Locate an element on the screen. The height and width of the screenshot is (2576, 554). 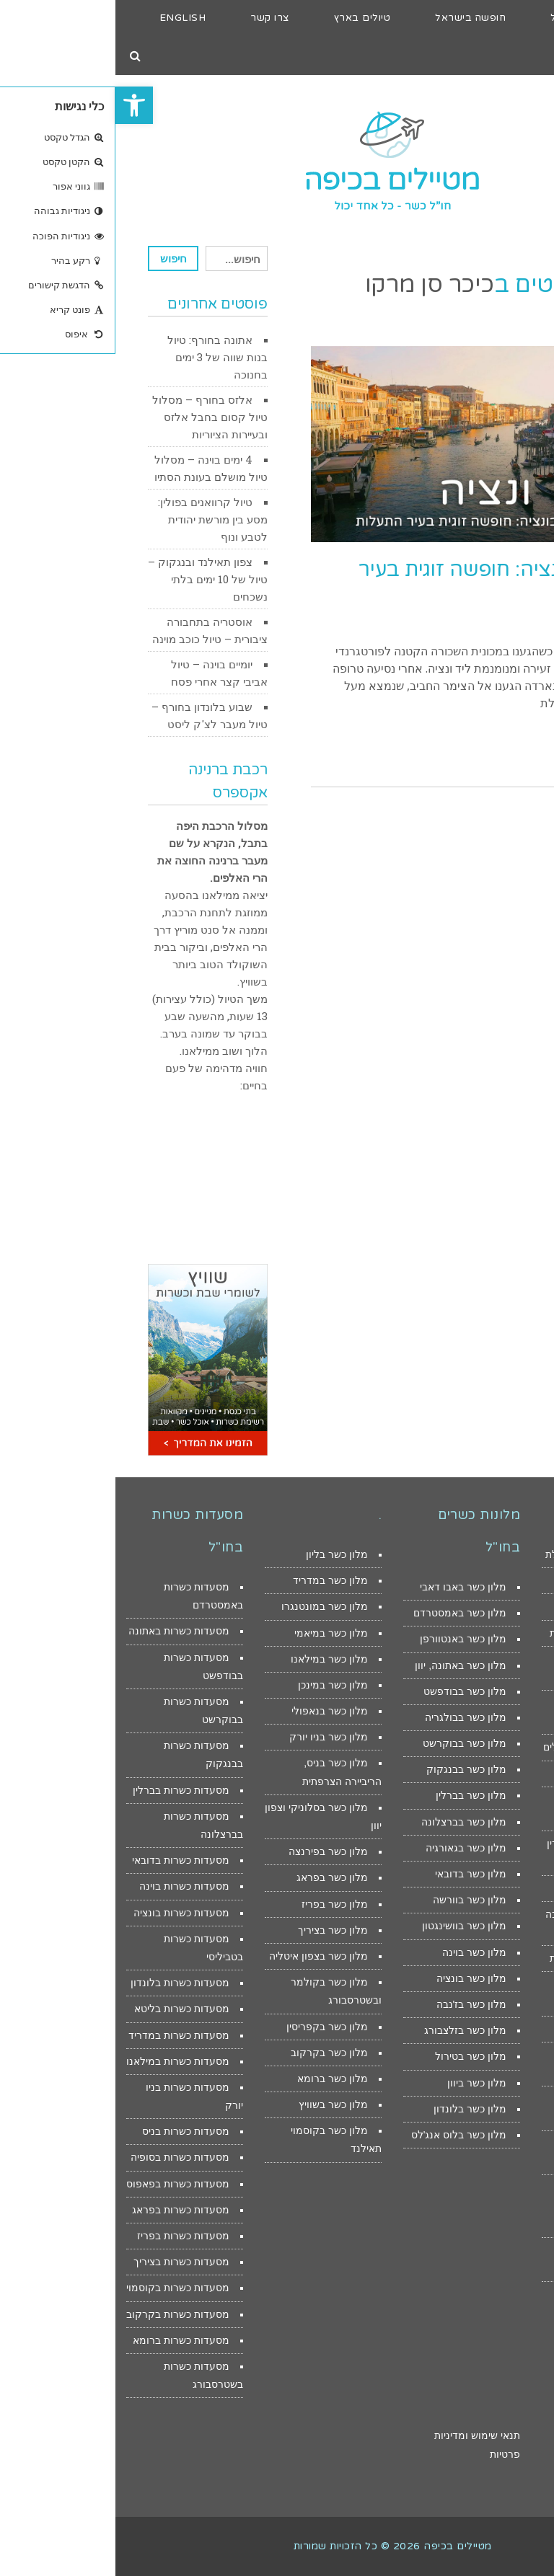
מלונות לילדים בירושלים [link] is located at coordinates (478, 1747).